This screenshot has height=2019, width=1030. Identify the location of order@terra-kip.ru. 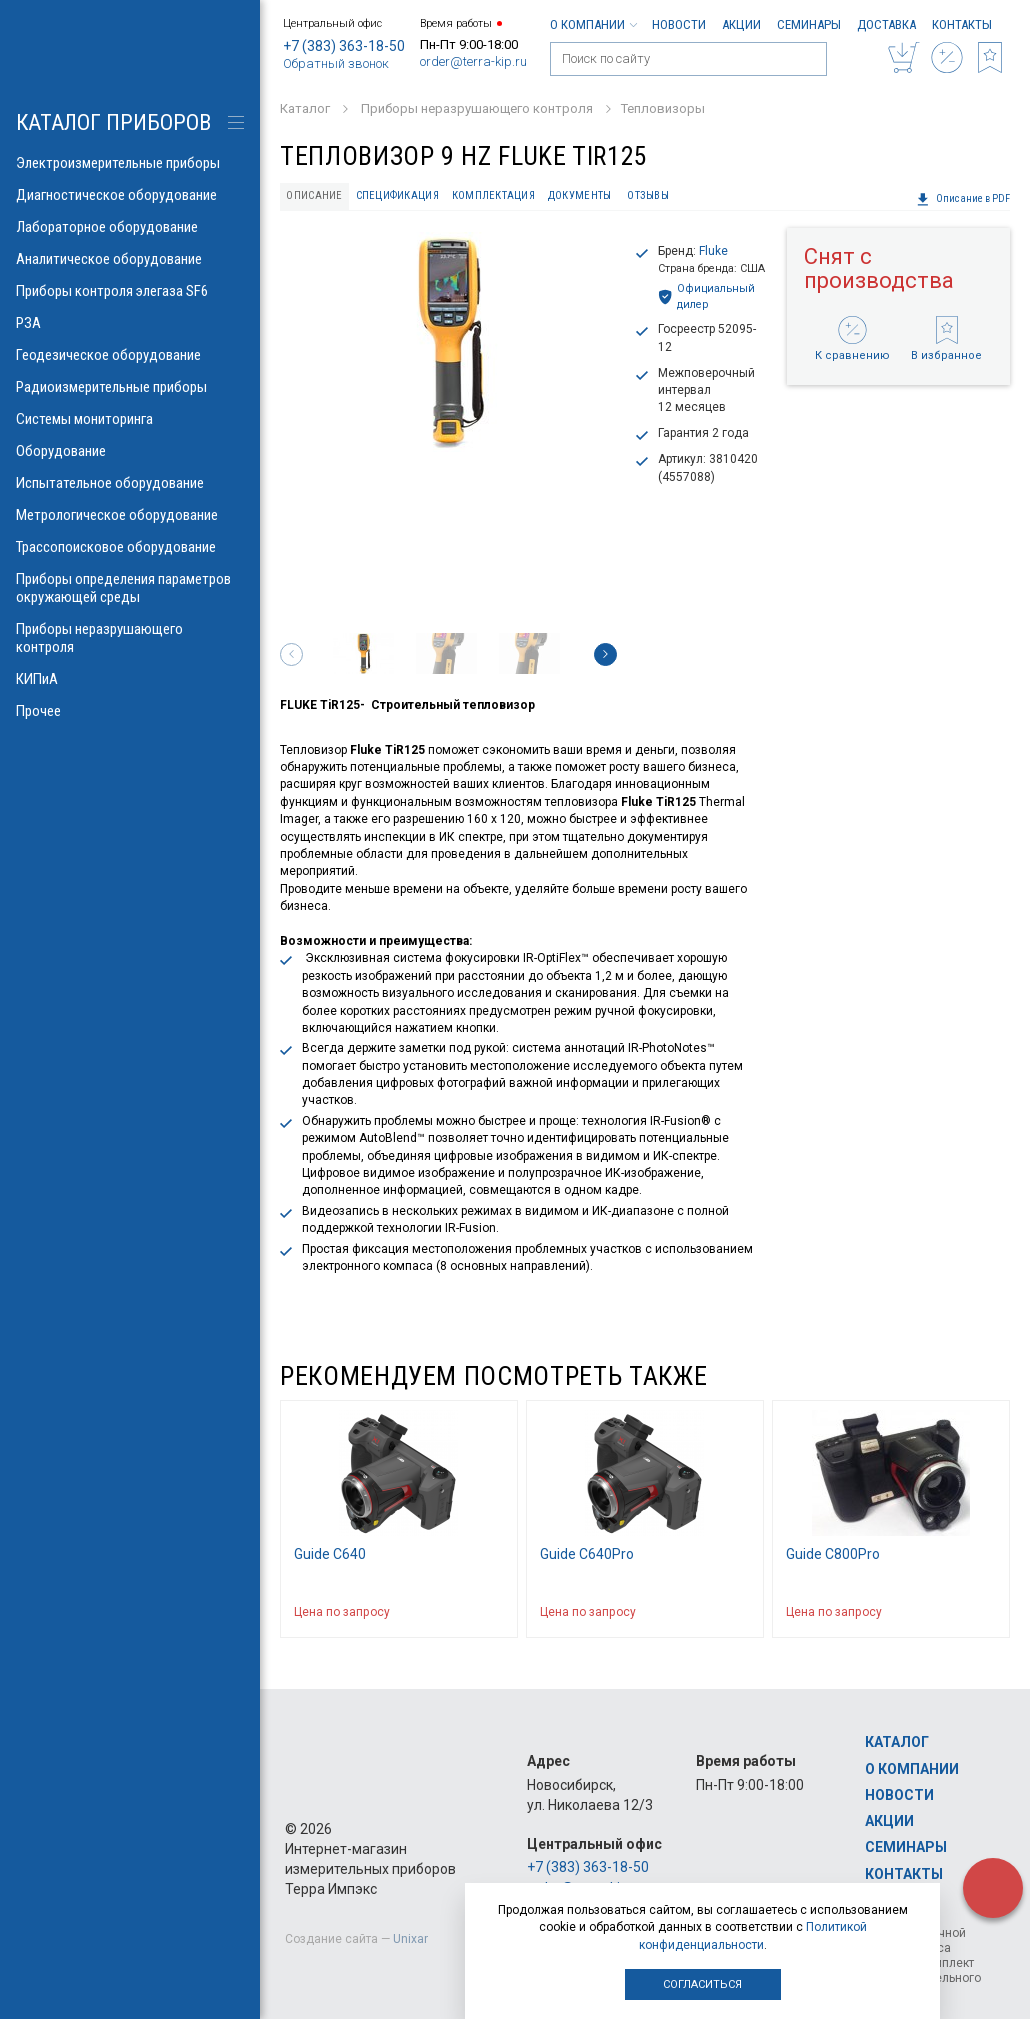
(473, 61).